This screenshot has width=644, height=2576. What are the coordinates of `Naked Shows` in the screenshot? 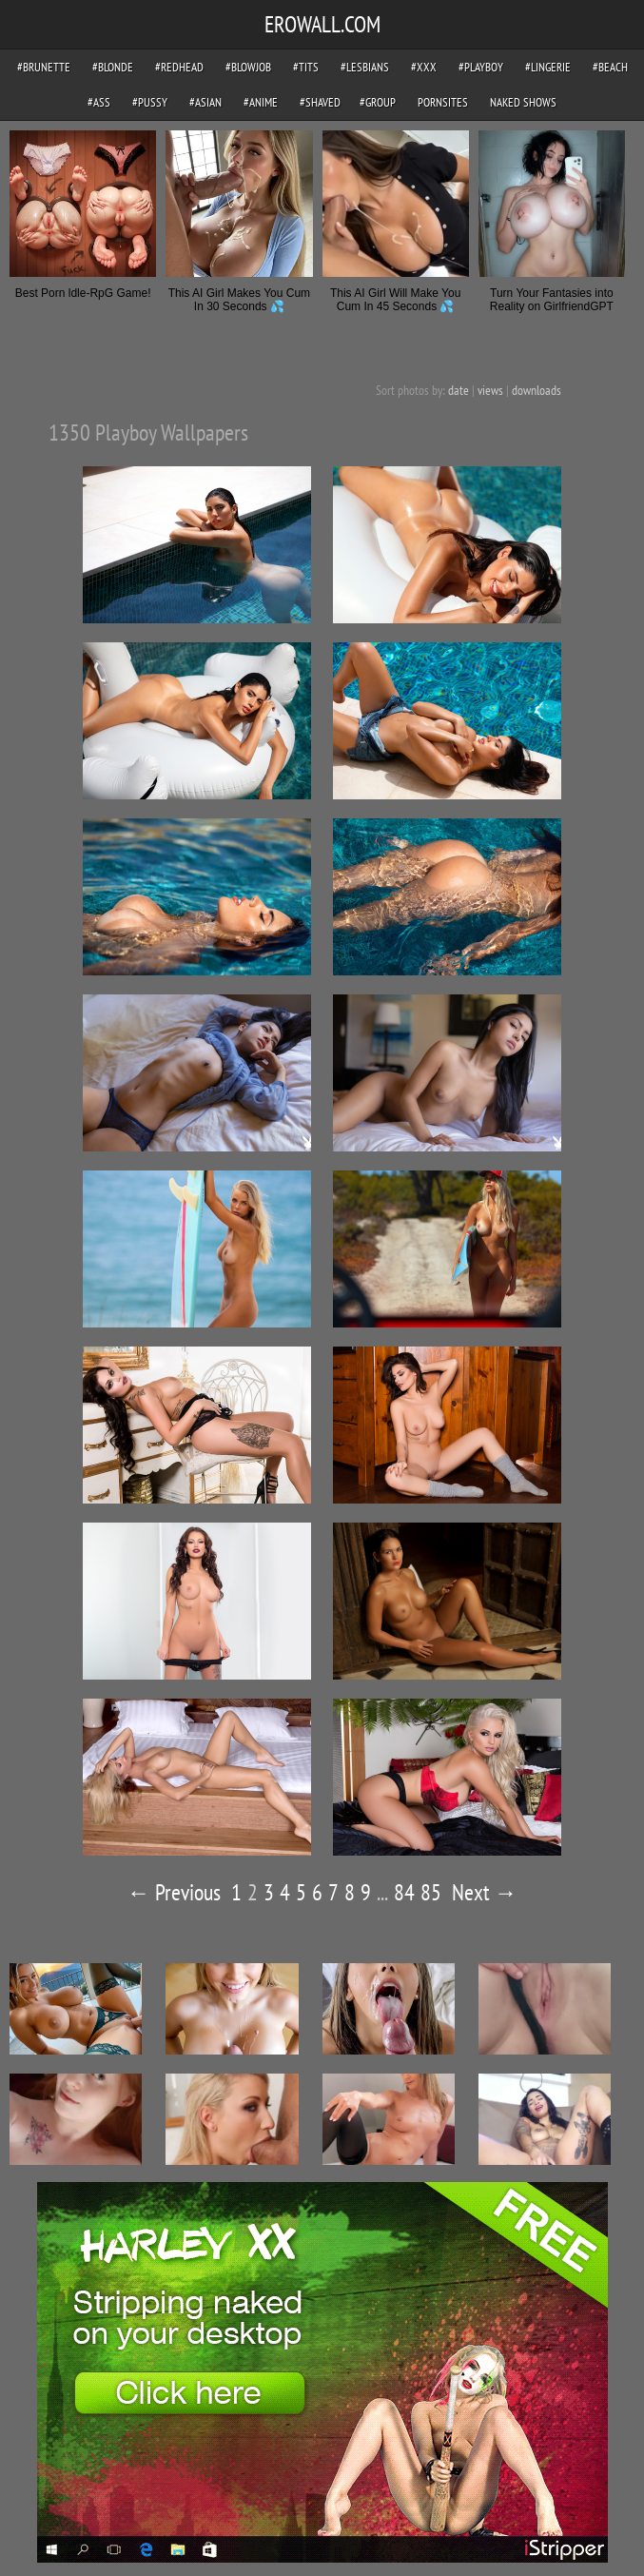 It's located at (523, 102).